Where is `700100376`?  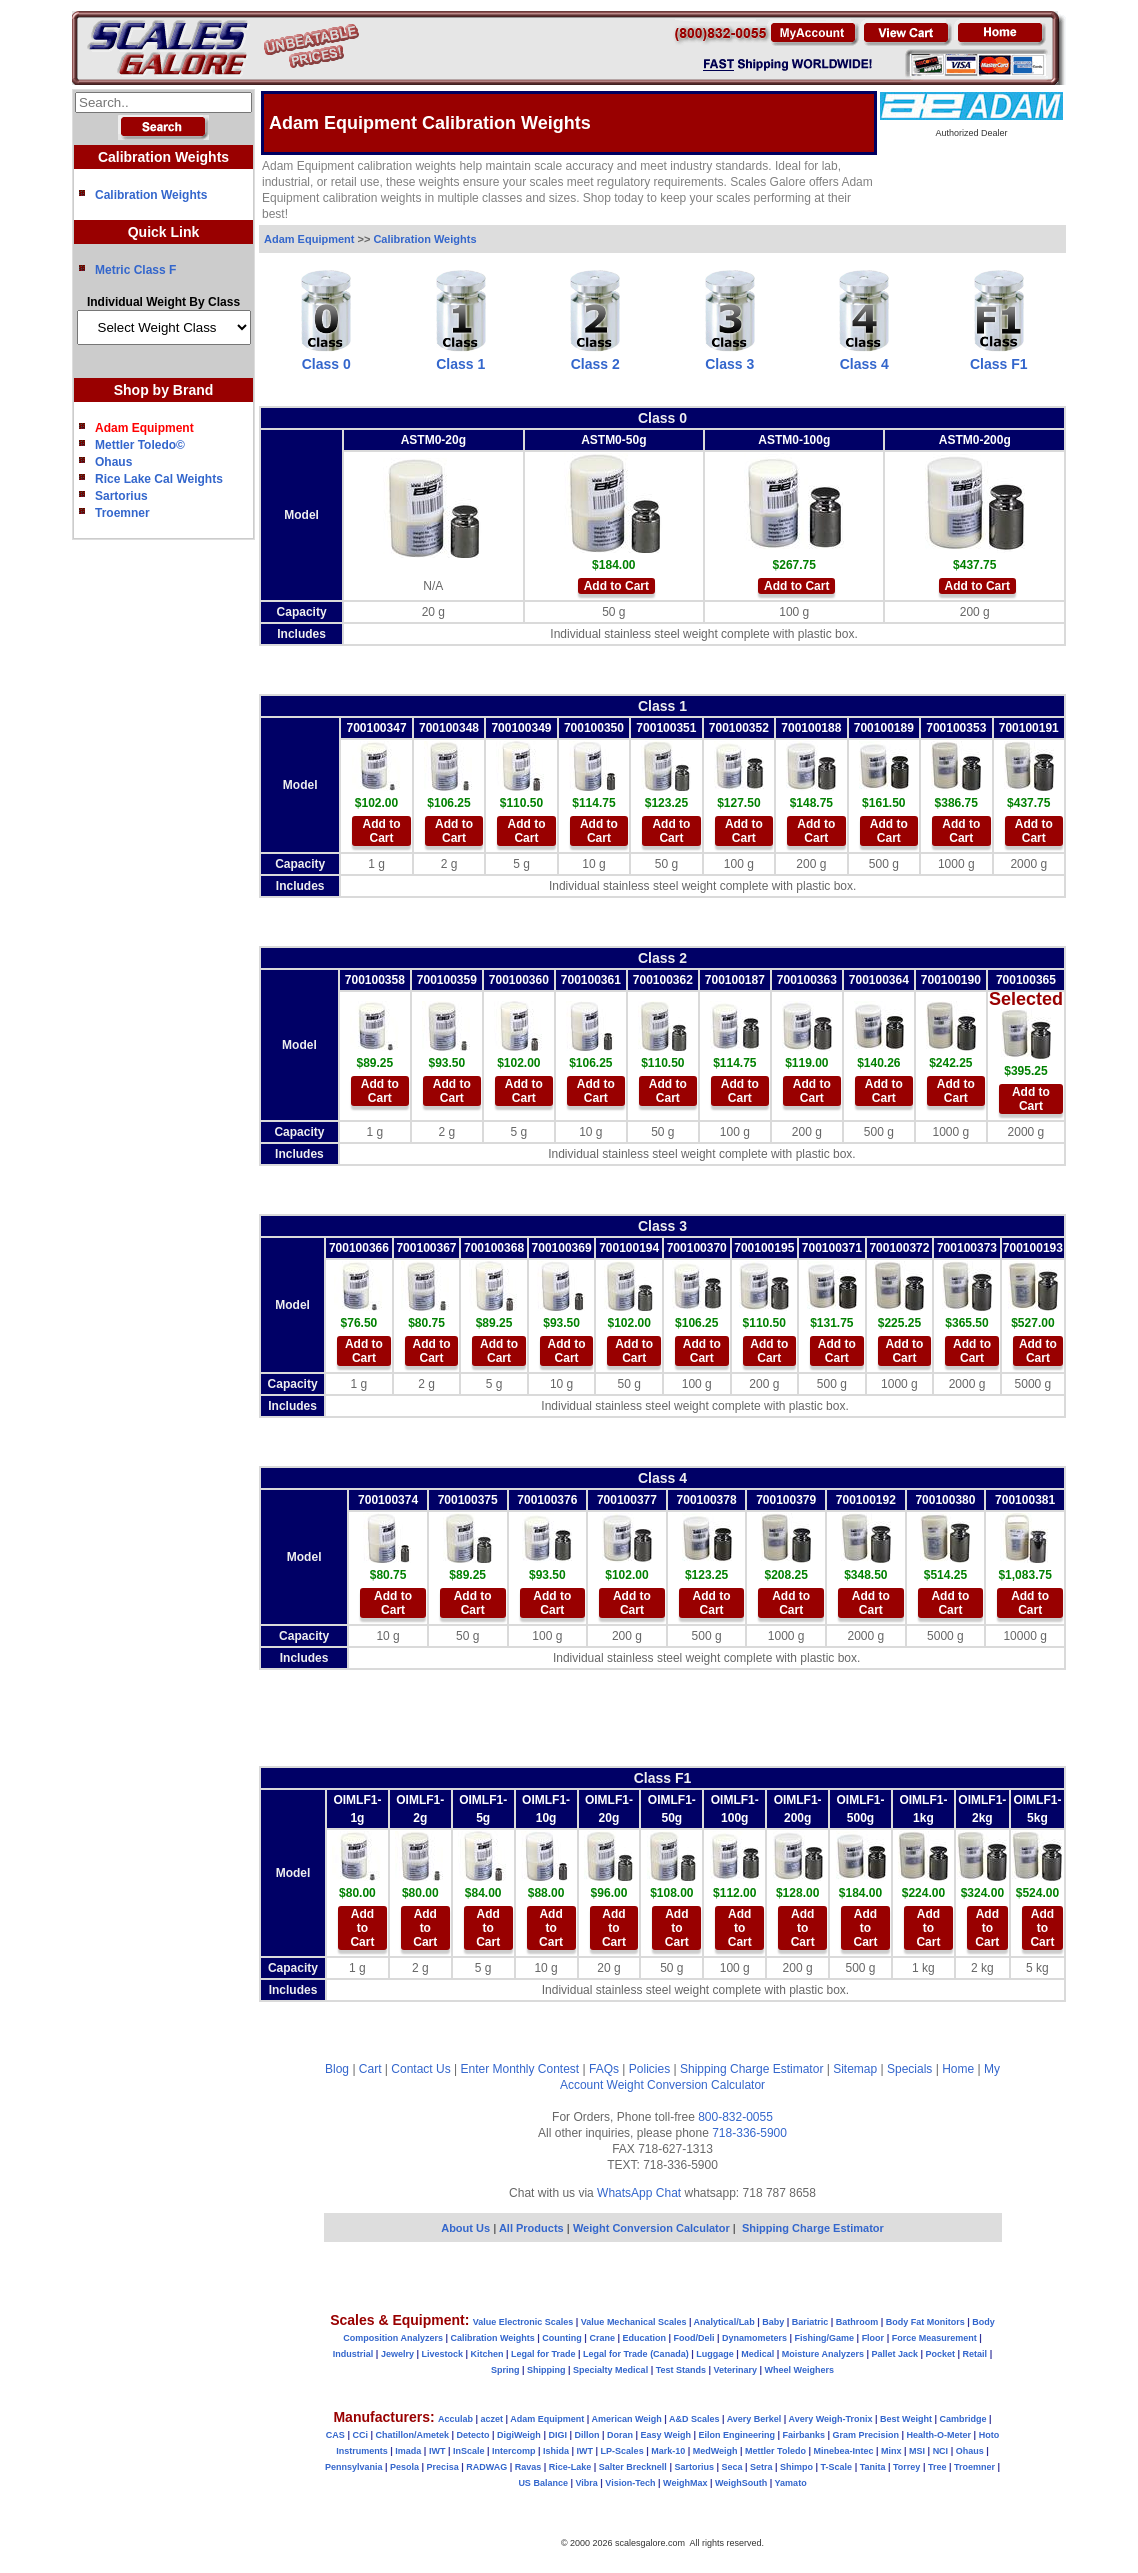 700100376 is located at coordinates (547, 1500).